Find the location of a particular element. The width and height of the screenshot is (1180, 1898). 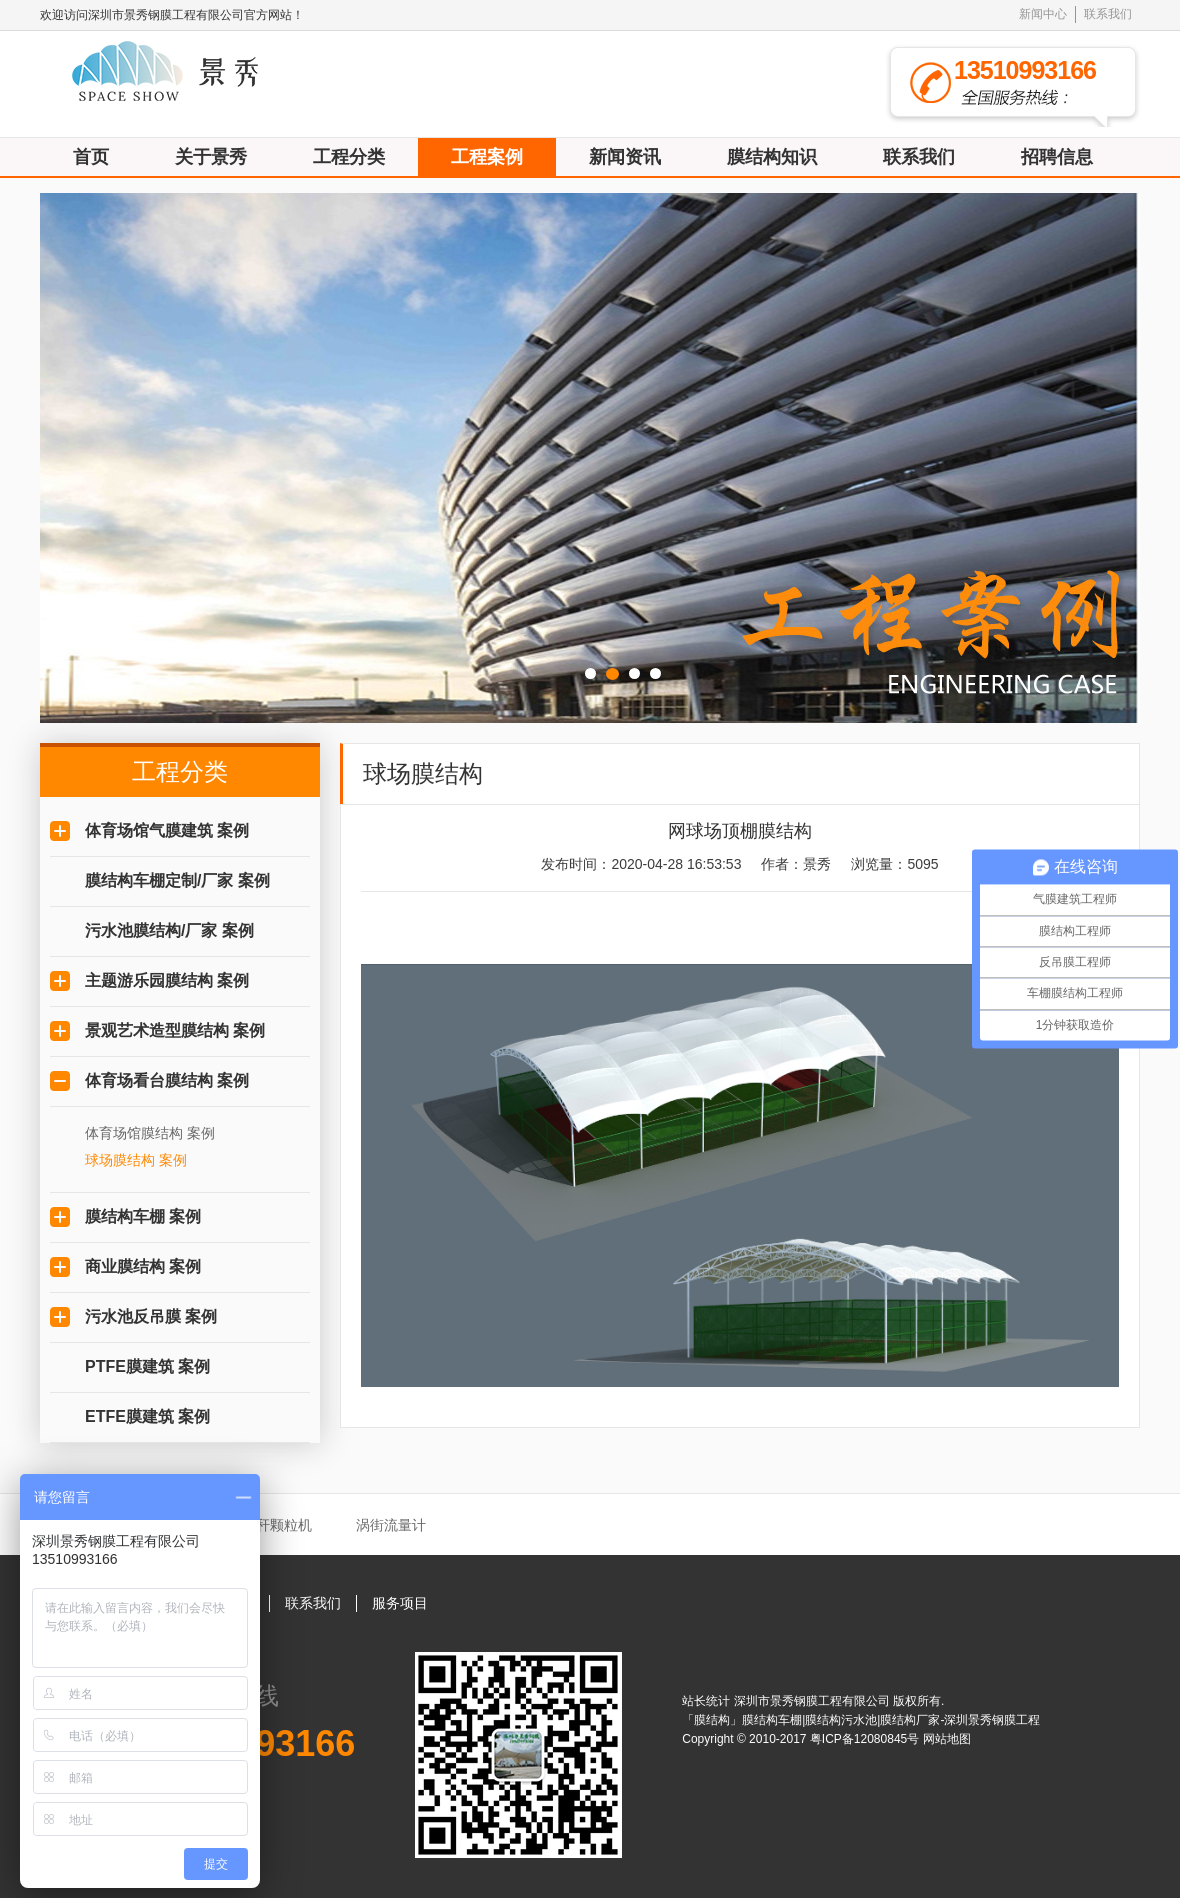

涡街流量计 is located at coordinates (391, 1525).